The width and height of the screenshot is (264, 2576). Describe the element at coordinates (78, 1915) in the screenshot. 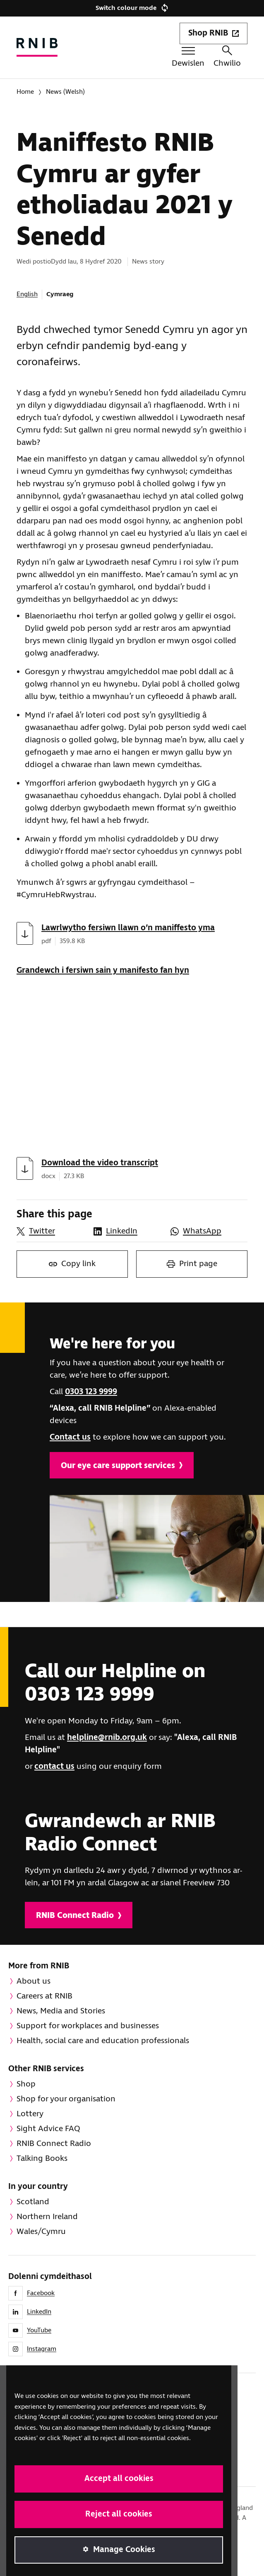

I see `RNIB Connect Radio` at that location.